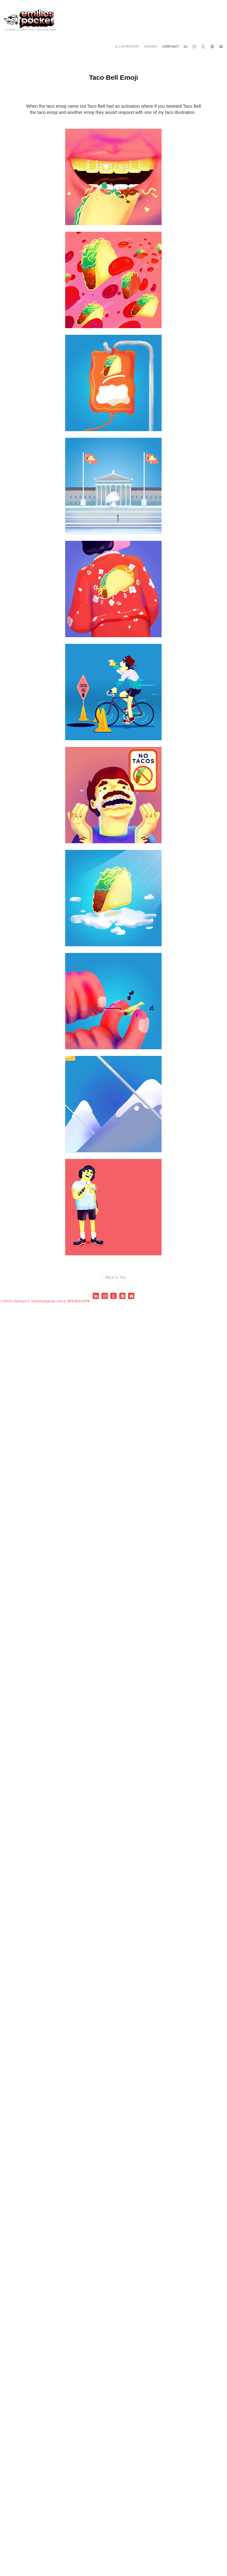 This screenshot has width=227, height=2576. I want to click on Illustration, so click(127, 46).